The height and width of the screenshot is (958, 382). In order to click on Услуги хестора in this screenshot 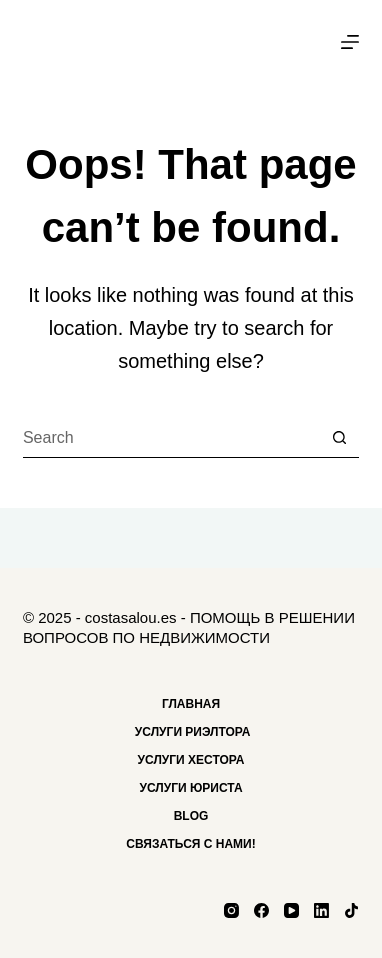, I will do `click(191, 760)`.